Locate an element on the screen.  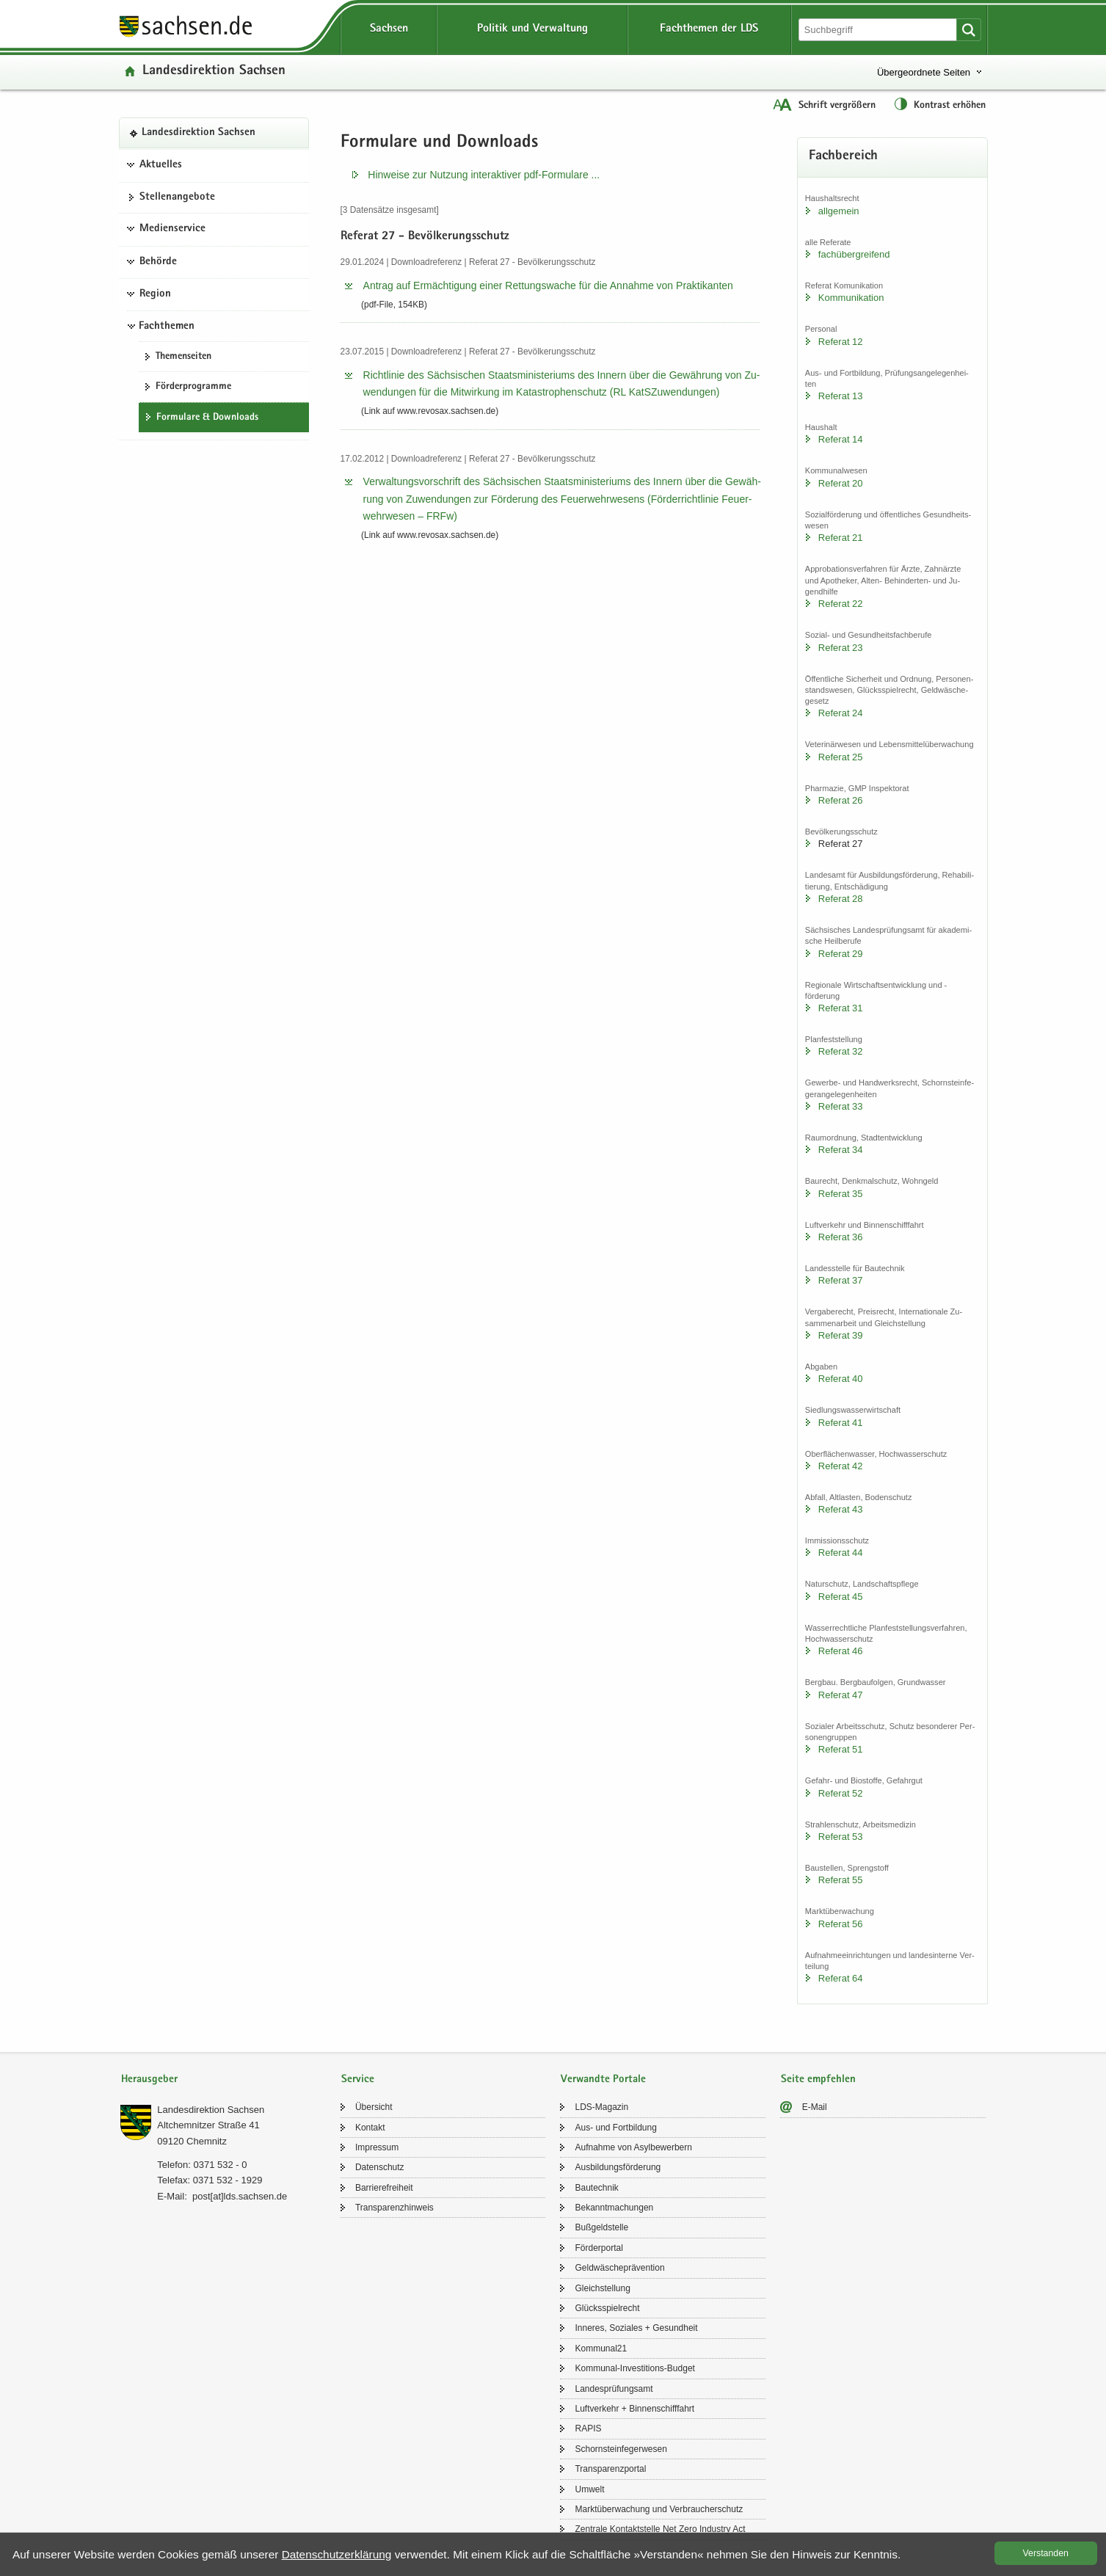
Medienservice is located at coordinates (172, 229).